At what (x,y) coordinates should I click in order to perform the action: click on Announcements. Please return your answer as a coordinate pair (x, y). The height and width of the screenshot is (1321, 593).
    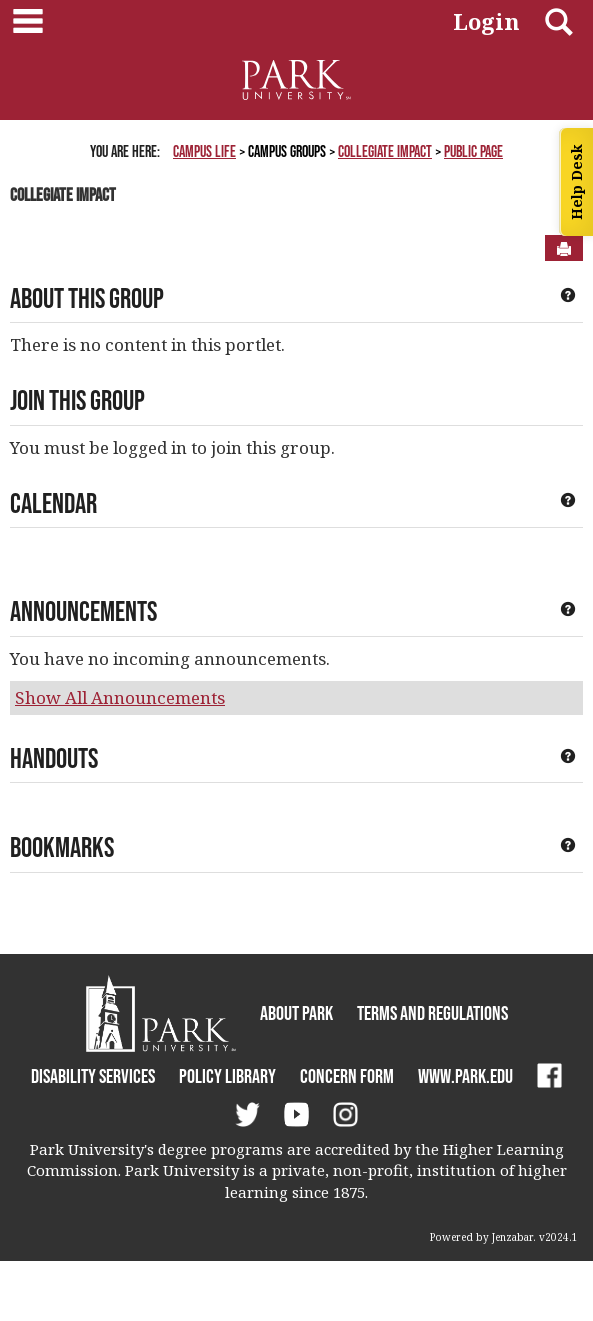
    Looking at the image, I should click on (83, 611).